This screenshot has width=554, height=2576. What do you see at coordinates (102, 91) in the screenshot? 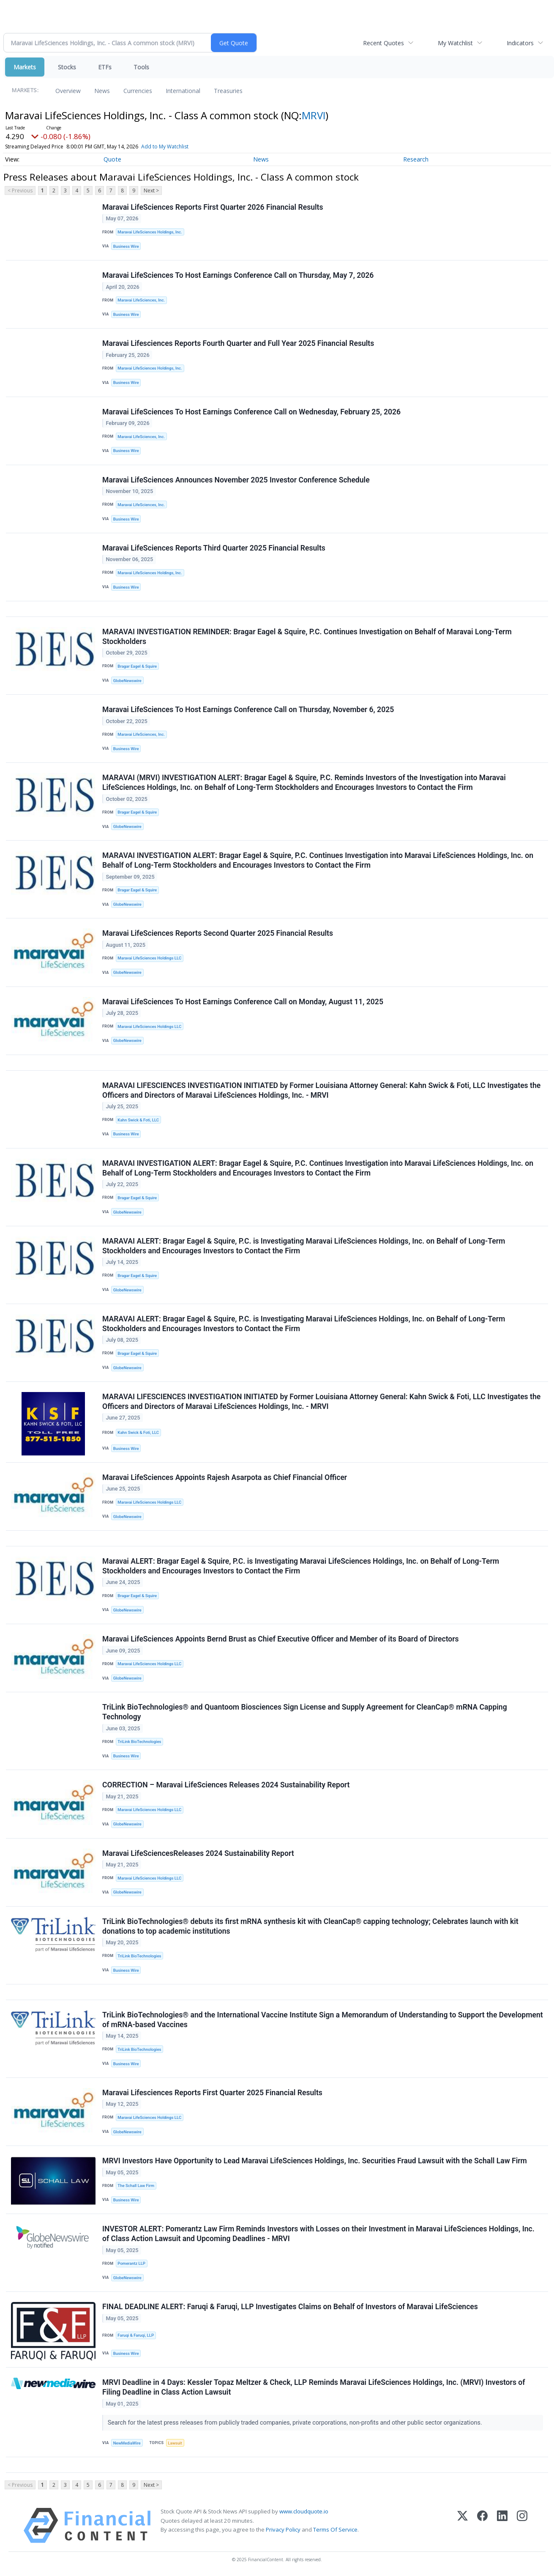
I see `News` at bounding box center [102, 91].